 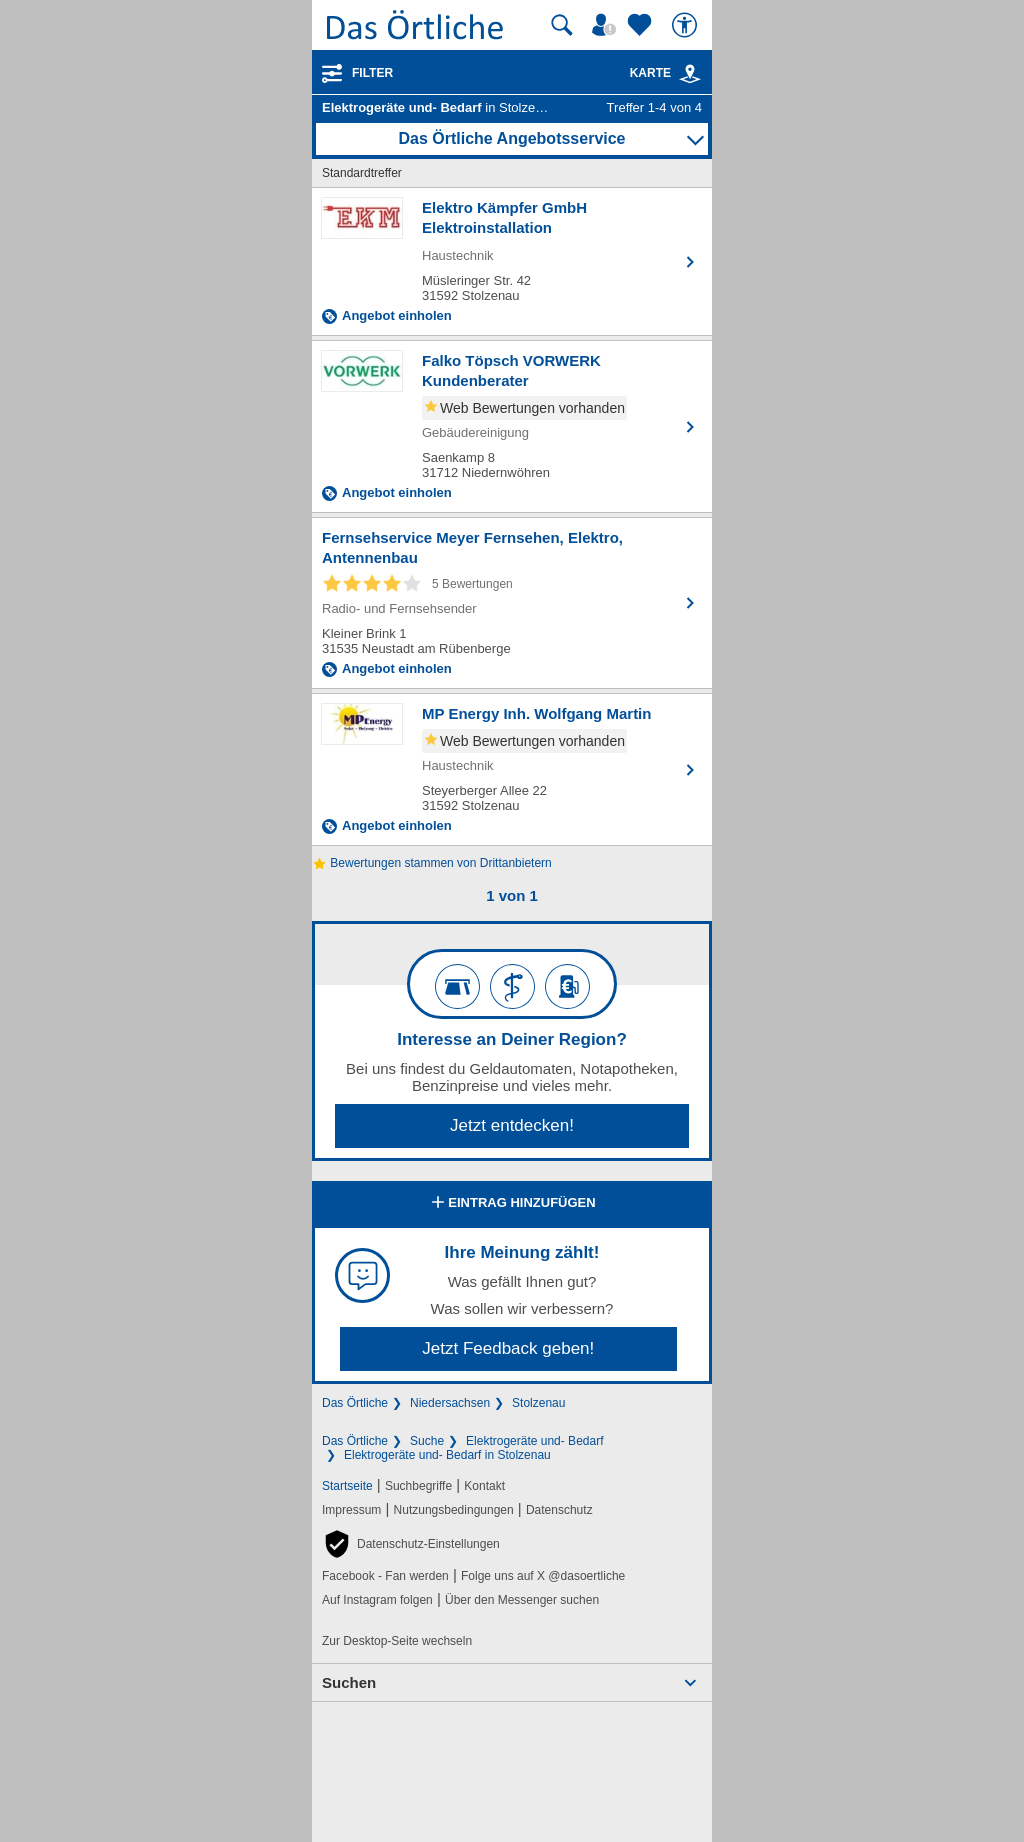 What do you see at coordinates (512, 603) in the screenshot?
I see `[Zum Detaileintrag von Fernsehservice Meyer Fernsehen, Elektro, Antennenbau]` at bounding box center [512, 603].